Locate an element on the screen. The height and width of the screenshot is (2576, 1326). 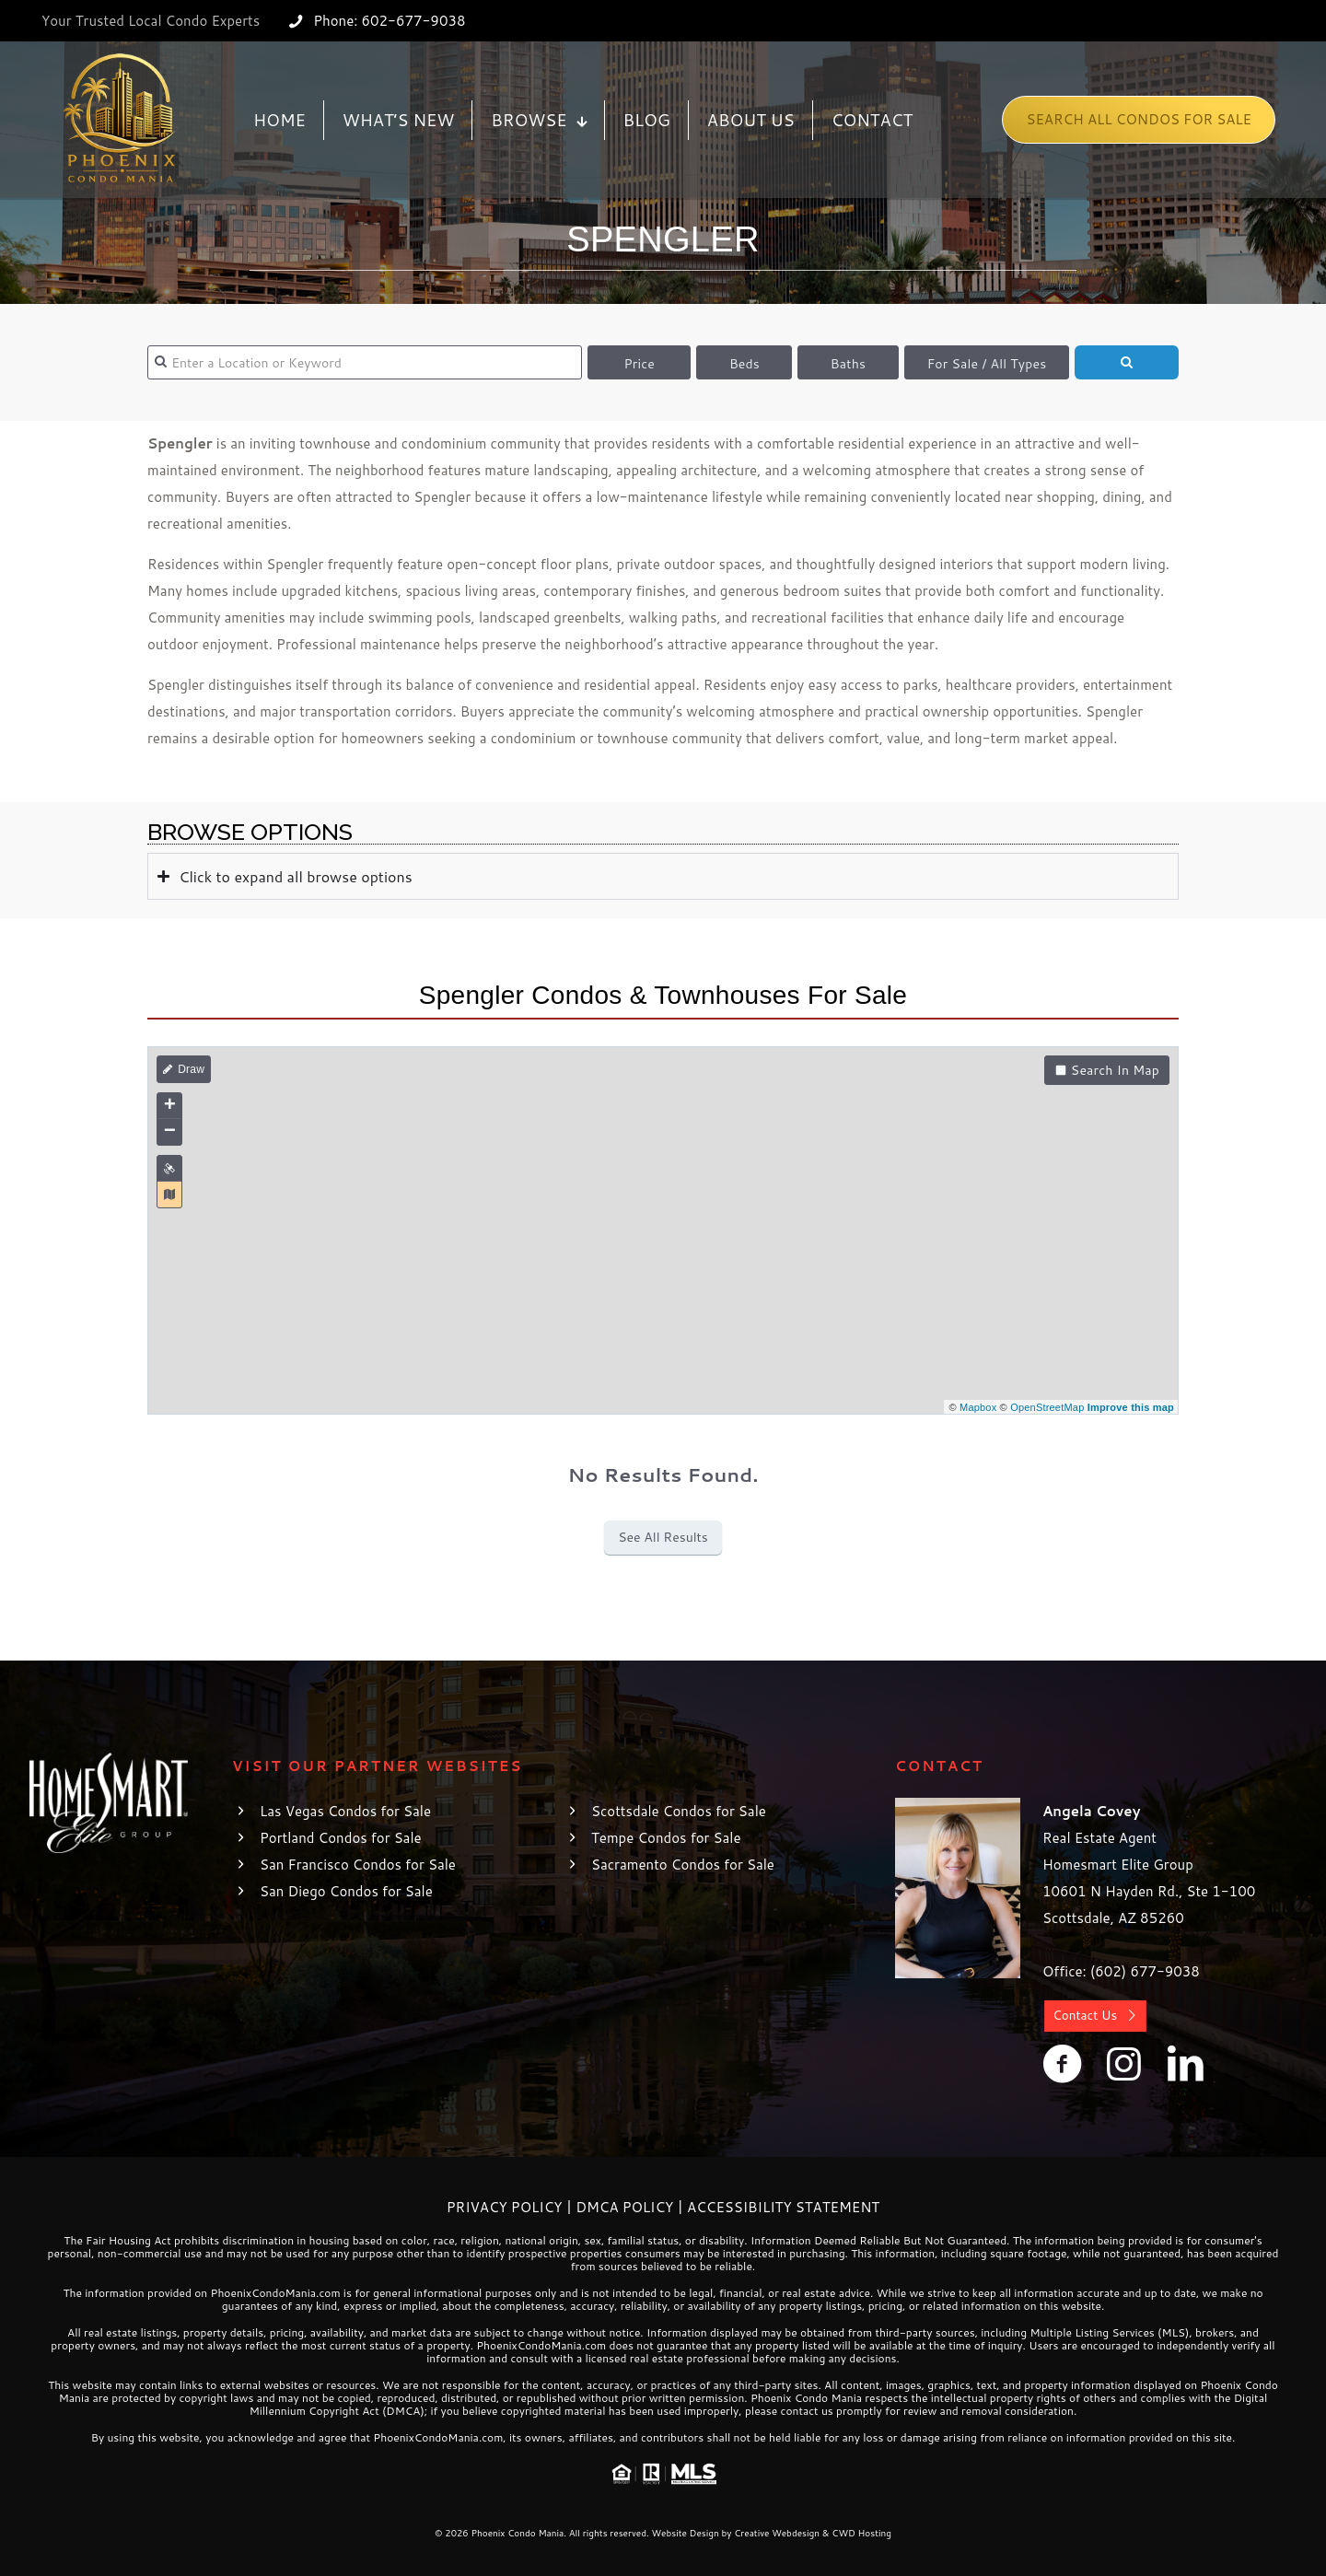
Portland Condos for Sale is located at coordinates (341, 1837).